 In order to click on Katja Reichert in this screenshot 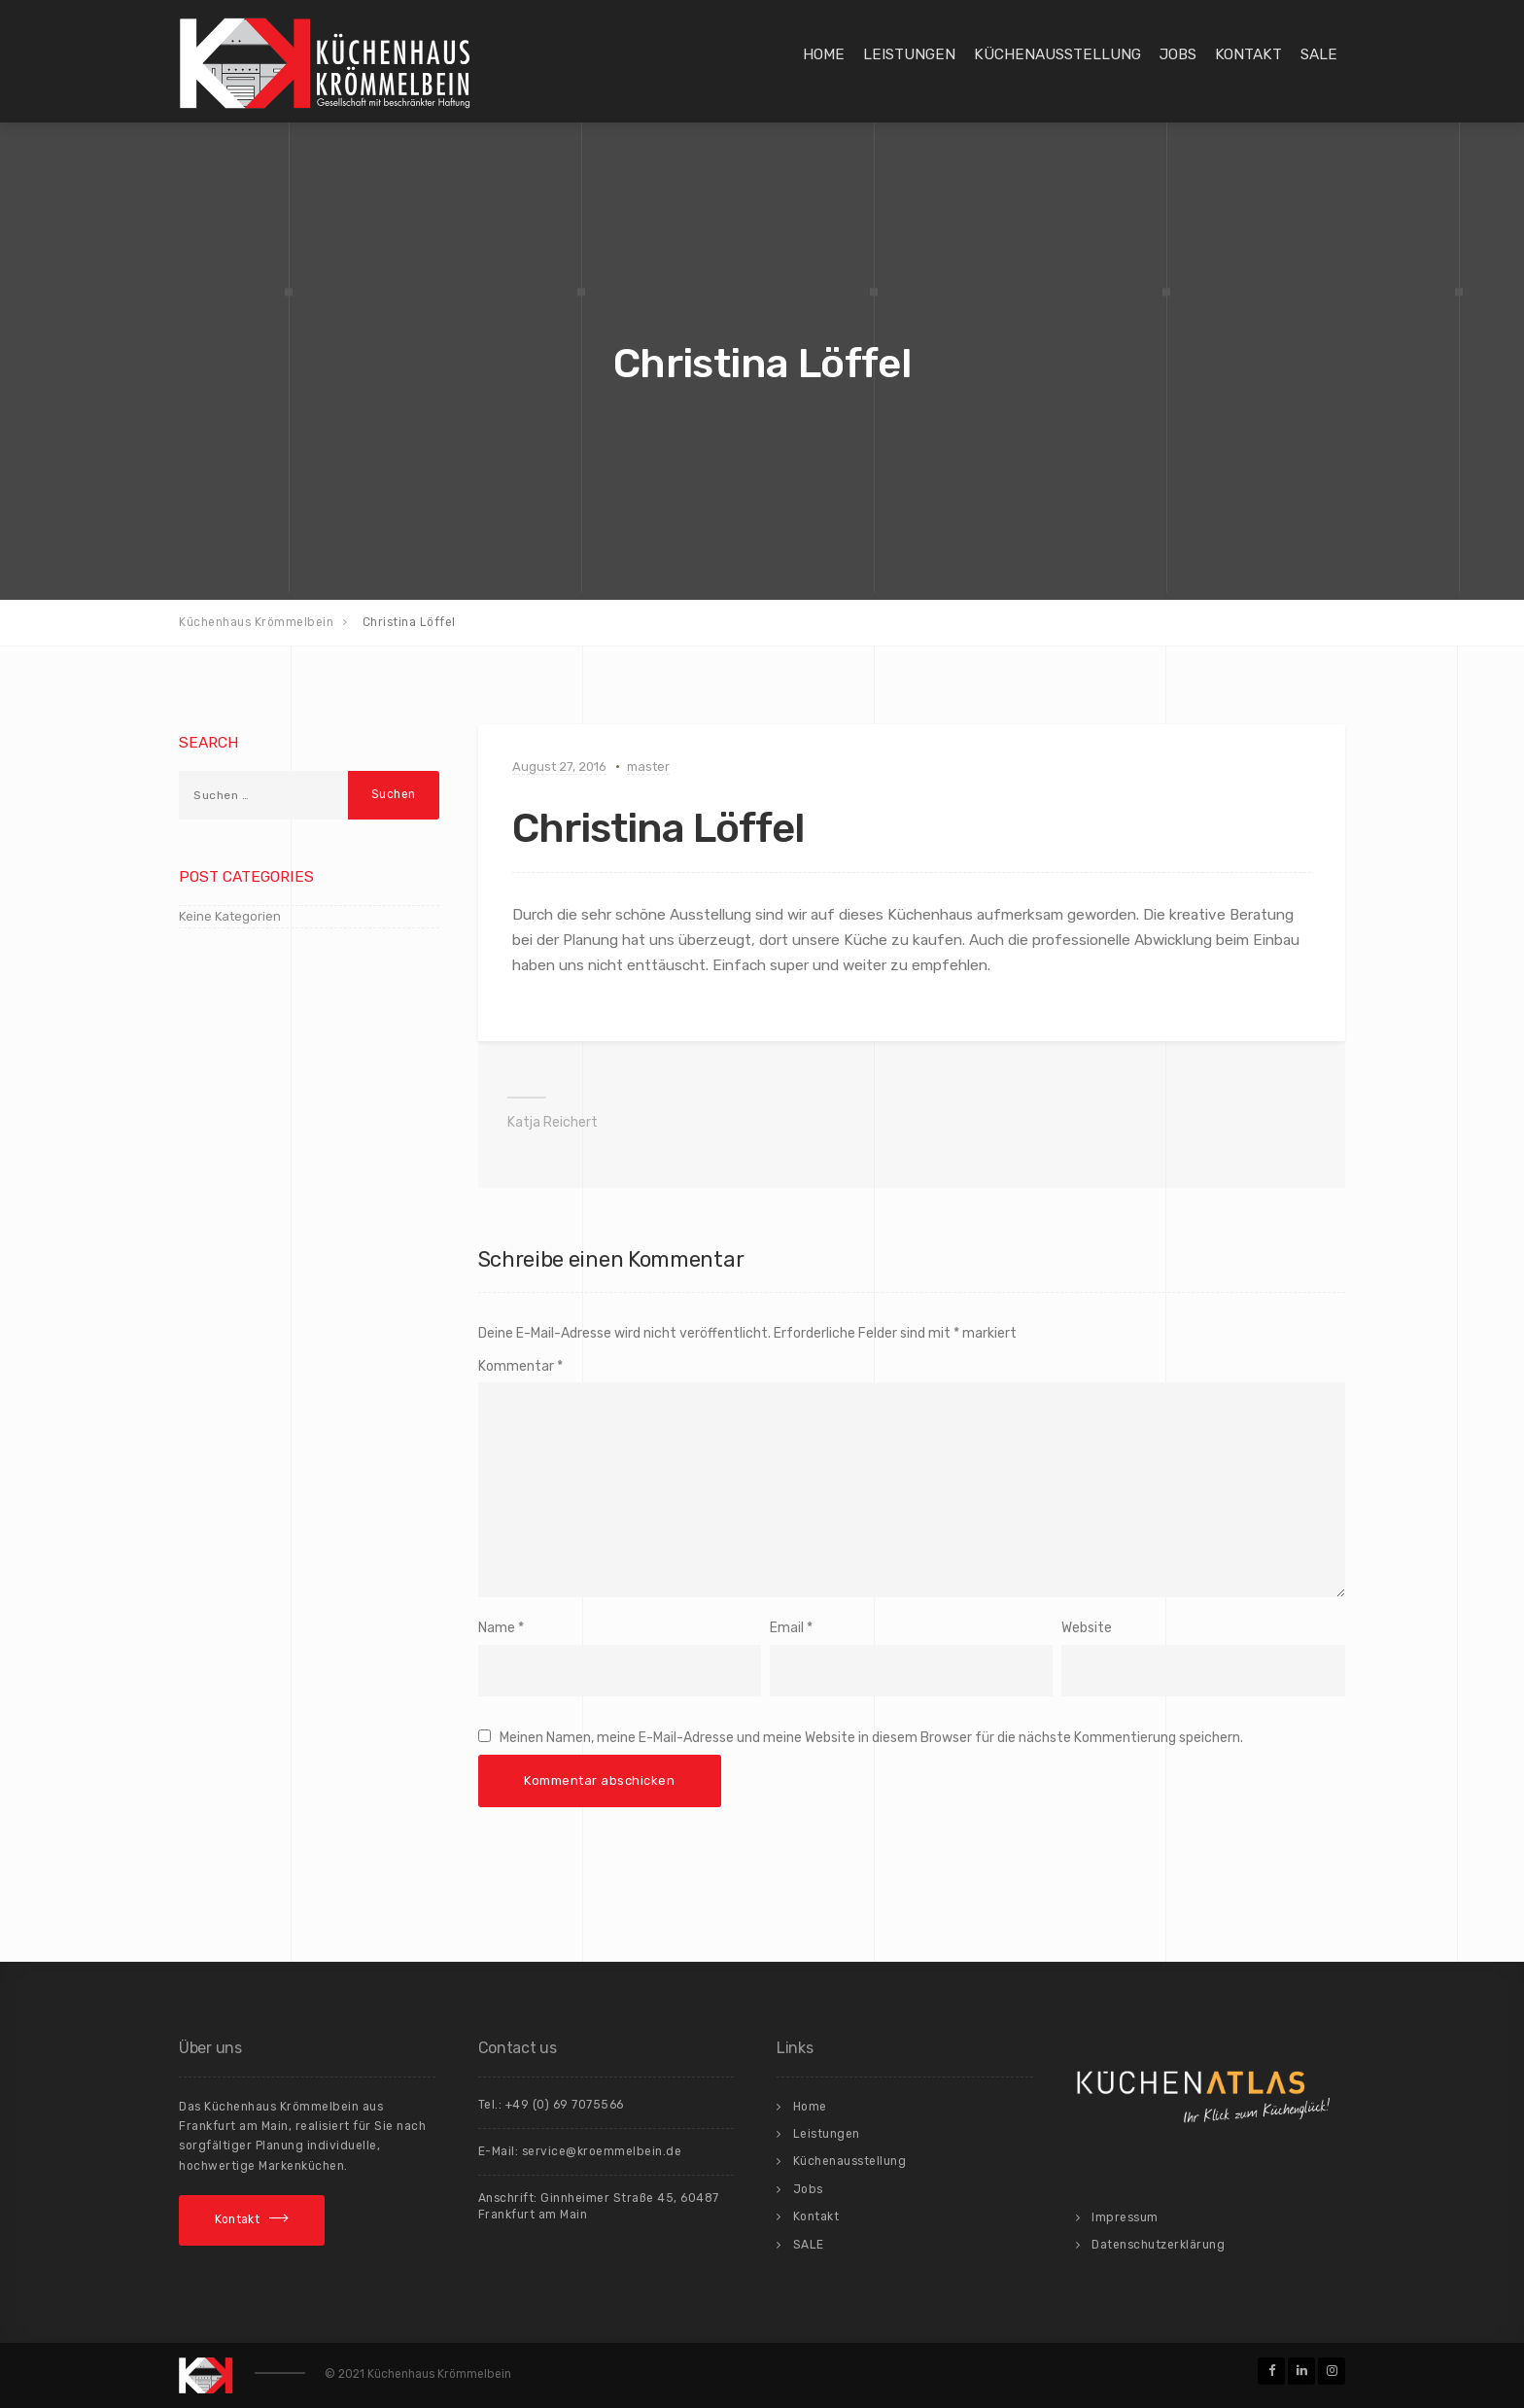, I will do `click(552, 1122)`.